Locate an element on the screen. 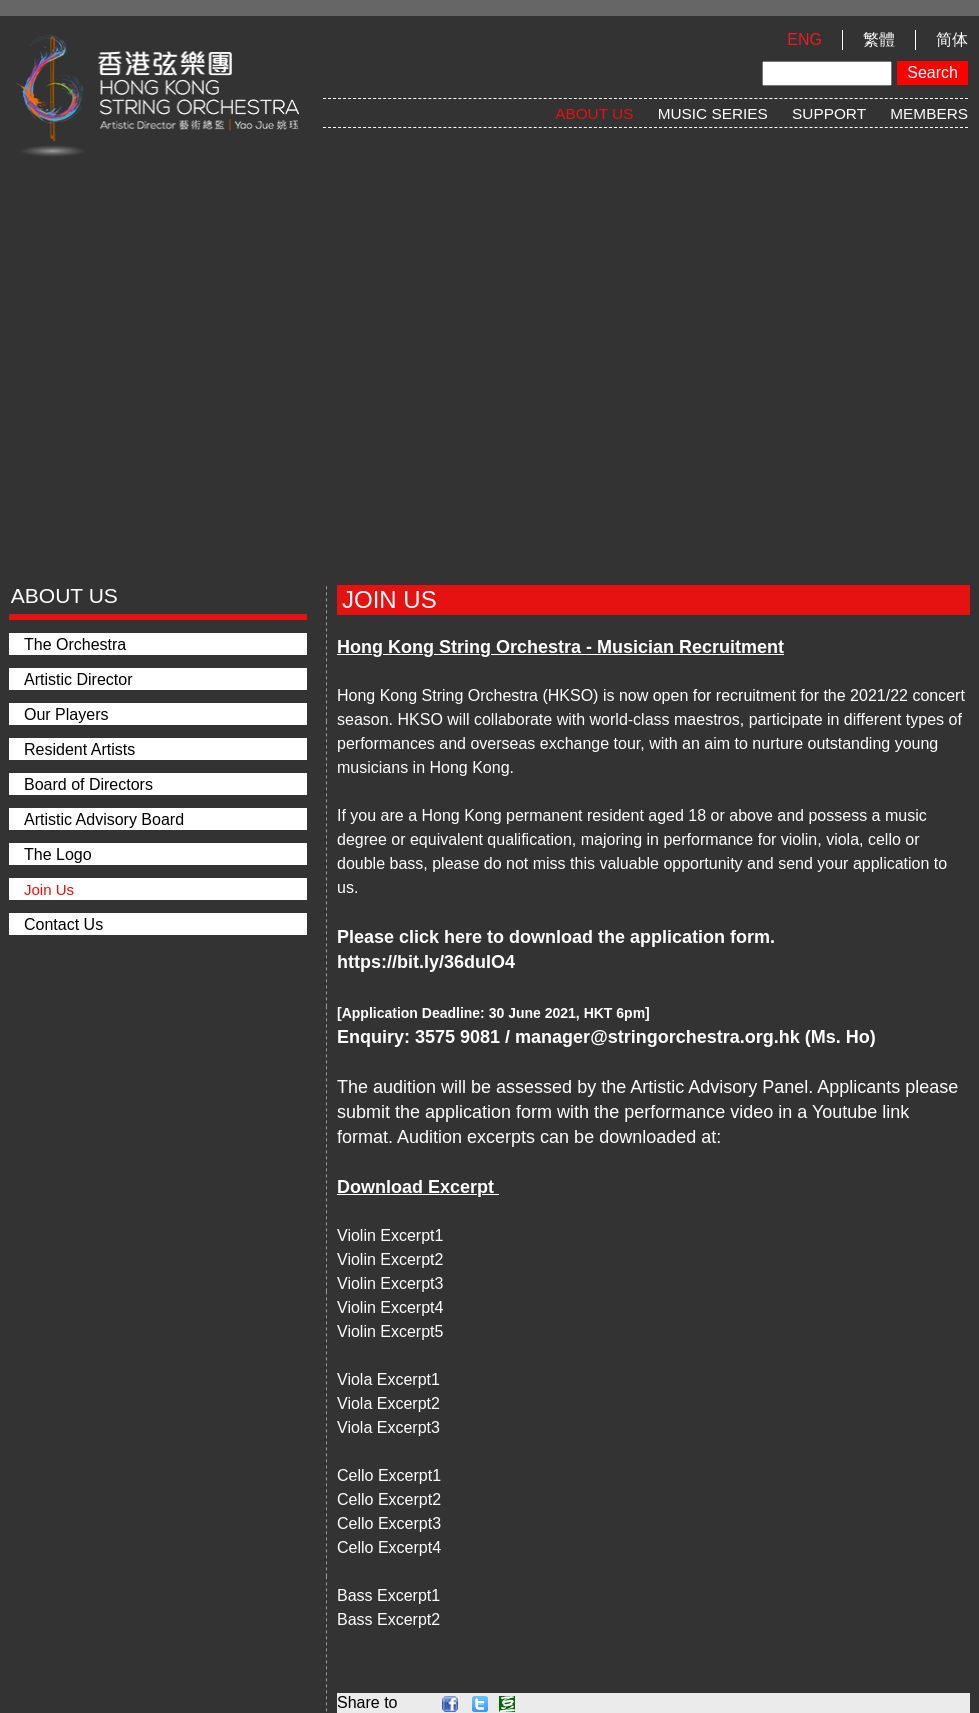  The Logo is located at coordinates (58, 854).